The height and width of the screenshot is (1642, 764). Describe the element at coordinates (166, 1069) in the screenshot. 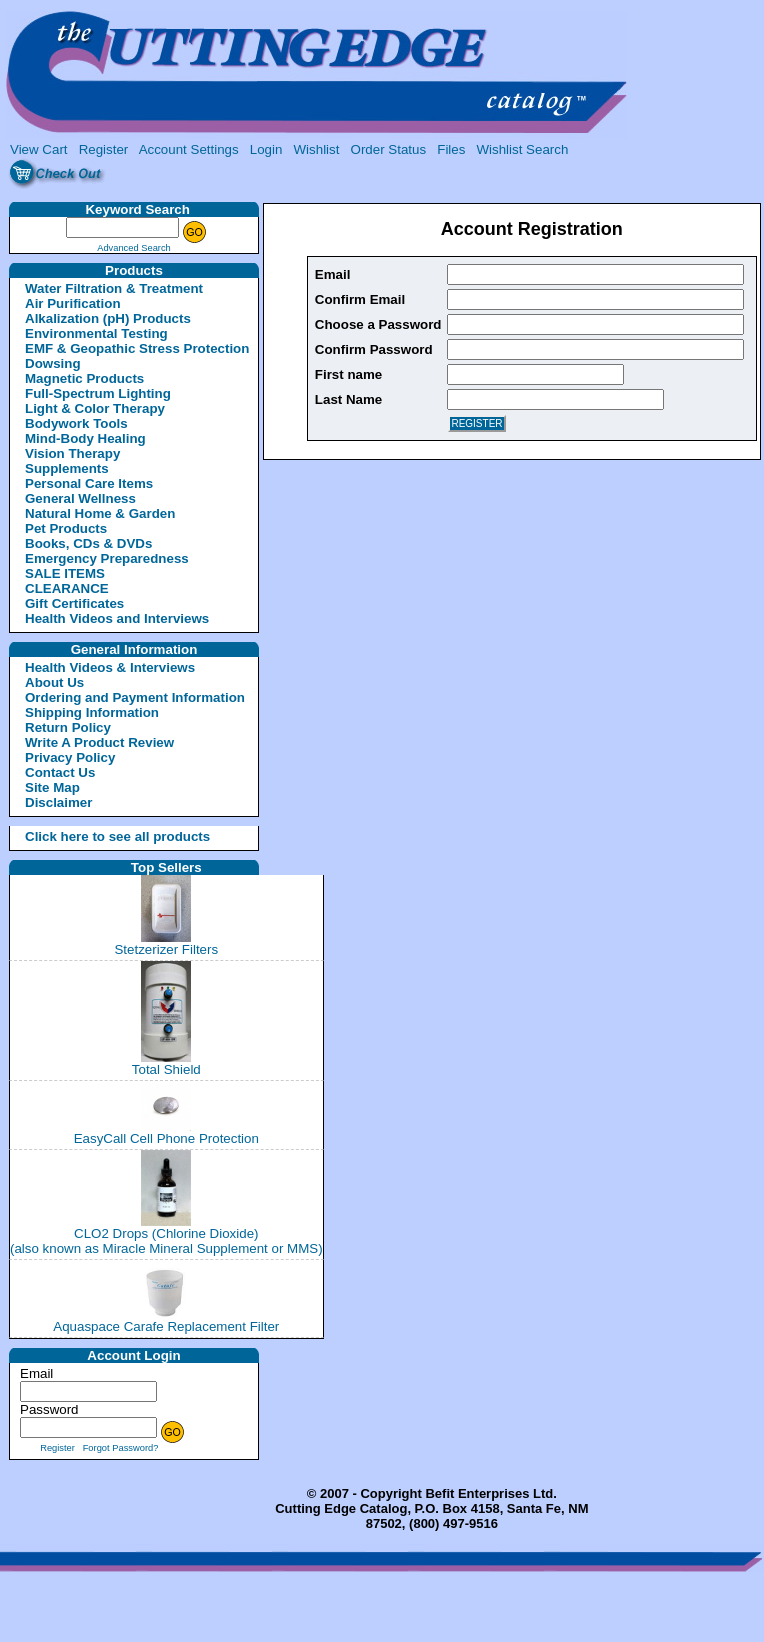

I see `Total Shield` at that location.